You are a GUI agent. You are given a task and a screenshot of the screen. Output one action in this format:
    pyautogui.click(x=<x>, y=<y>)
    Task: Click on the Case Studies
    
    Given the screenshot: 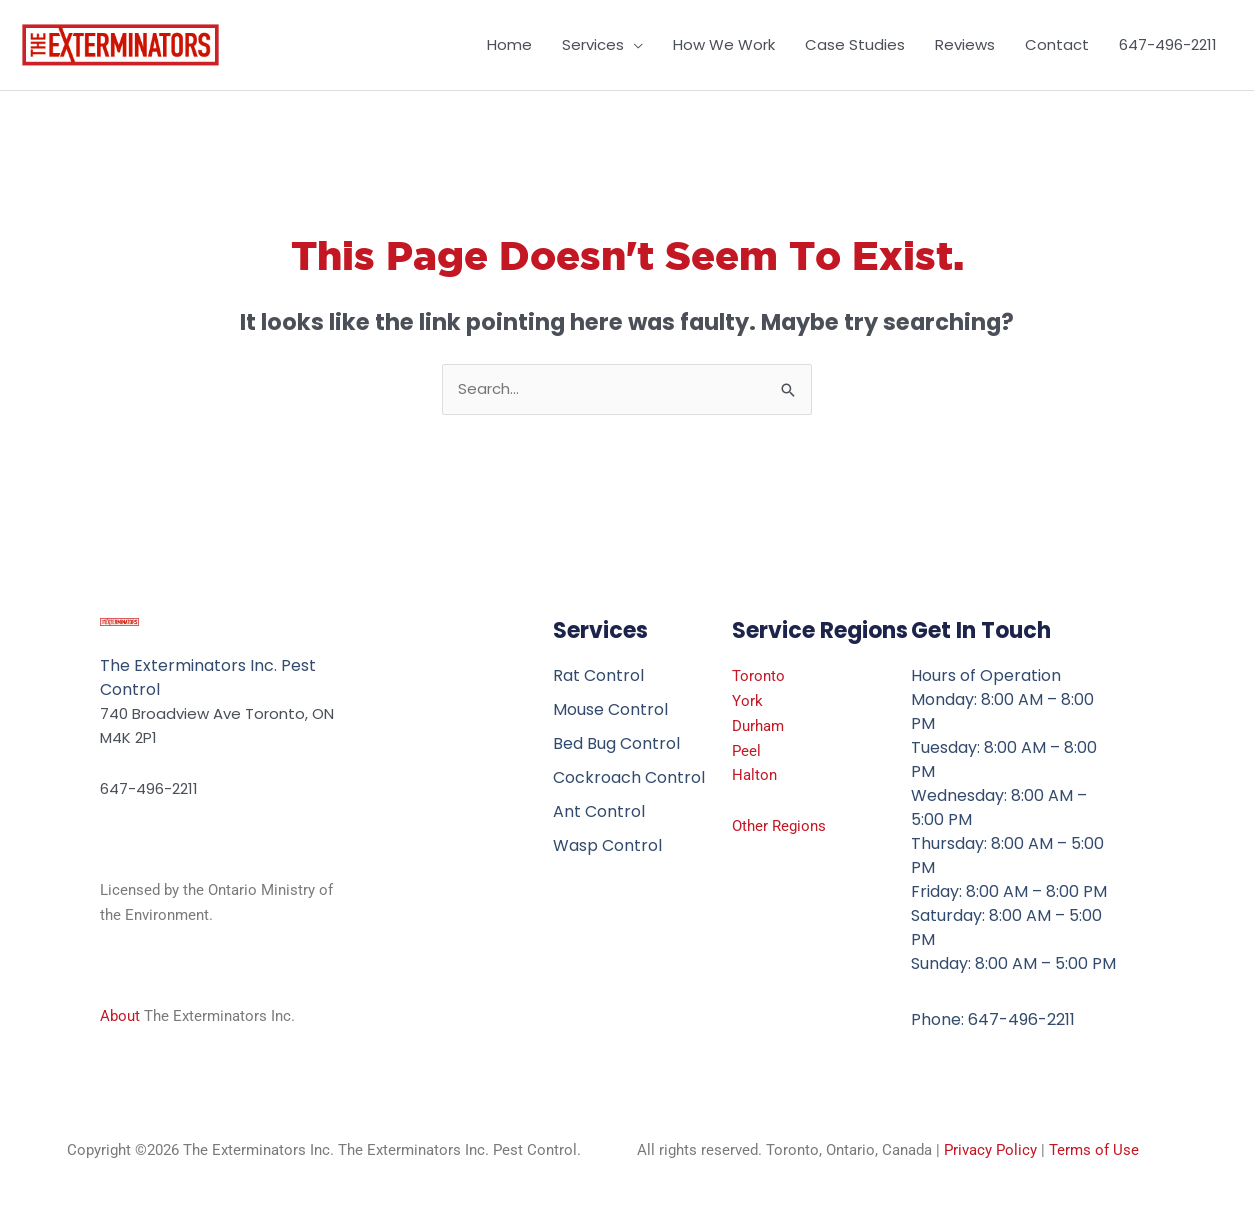 What is the action you would take?
    pyautogui.click(x=855, y=44)
    